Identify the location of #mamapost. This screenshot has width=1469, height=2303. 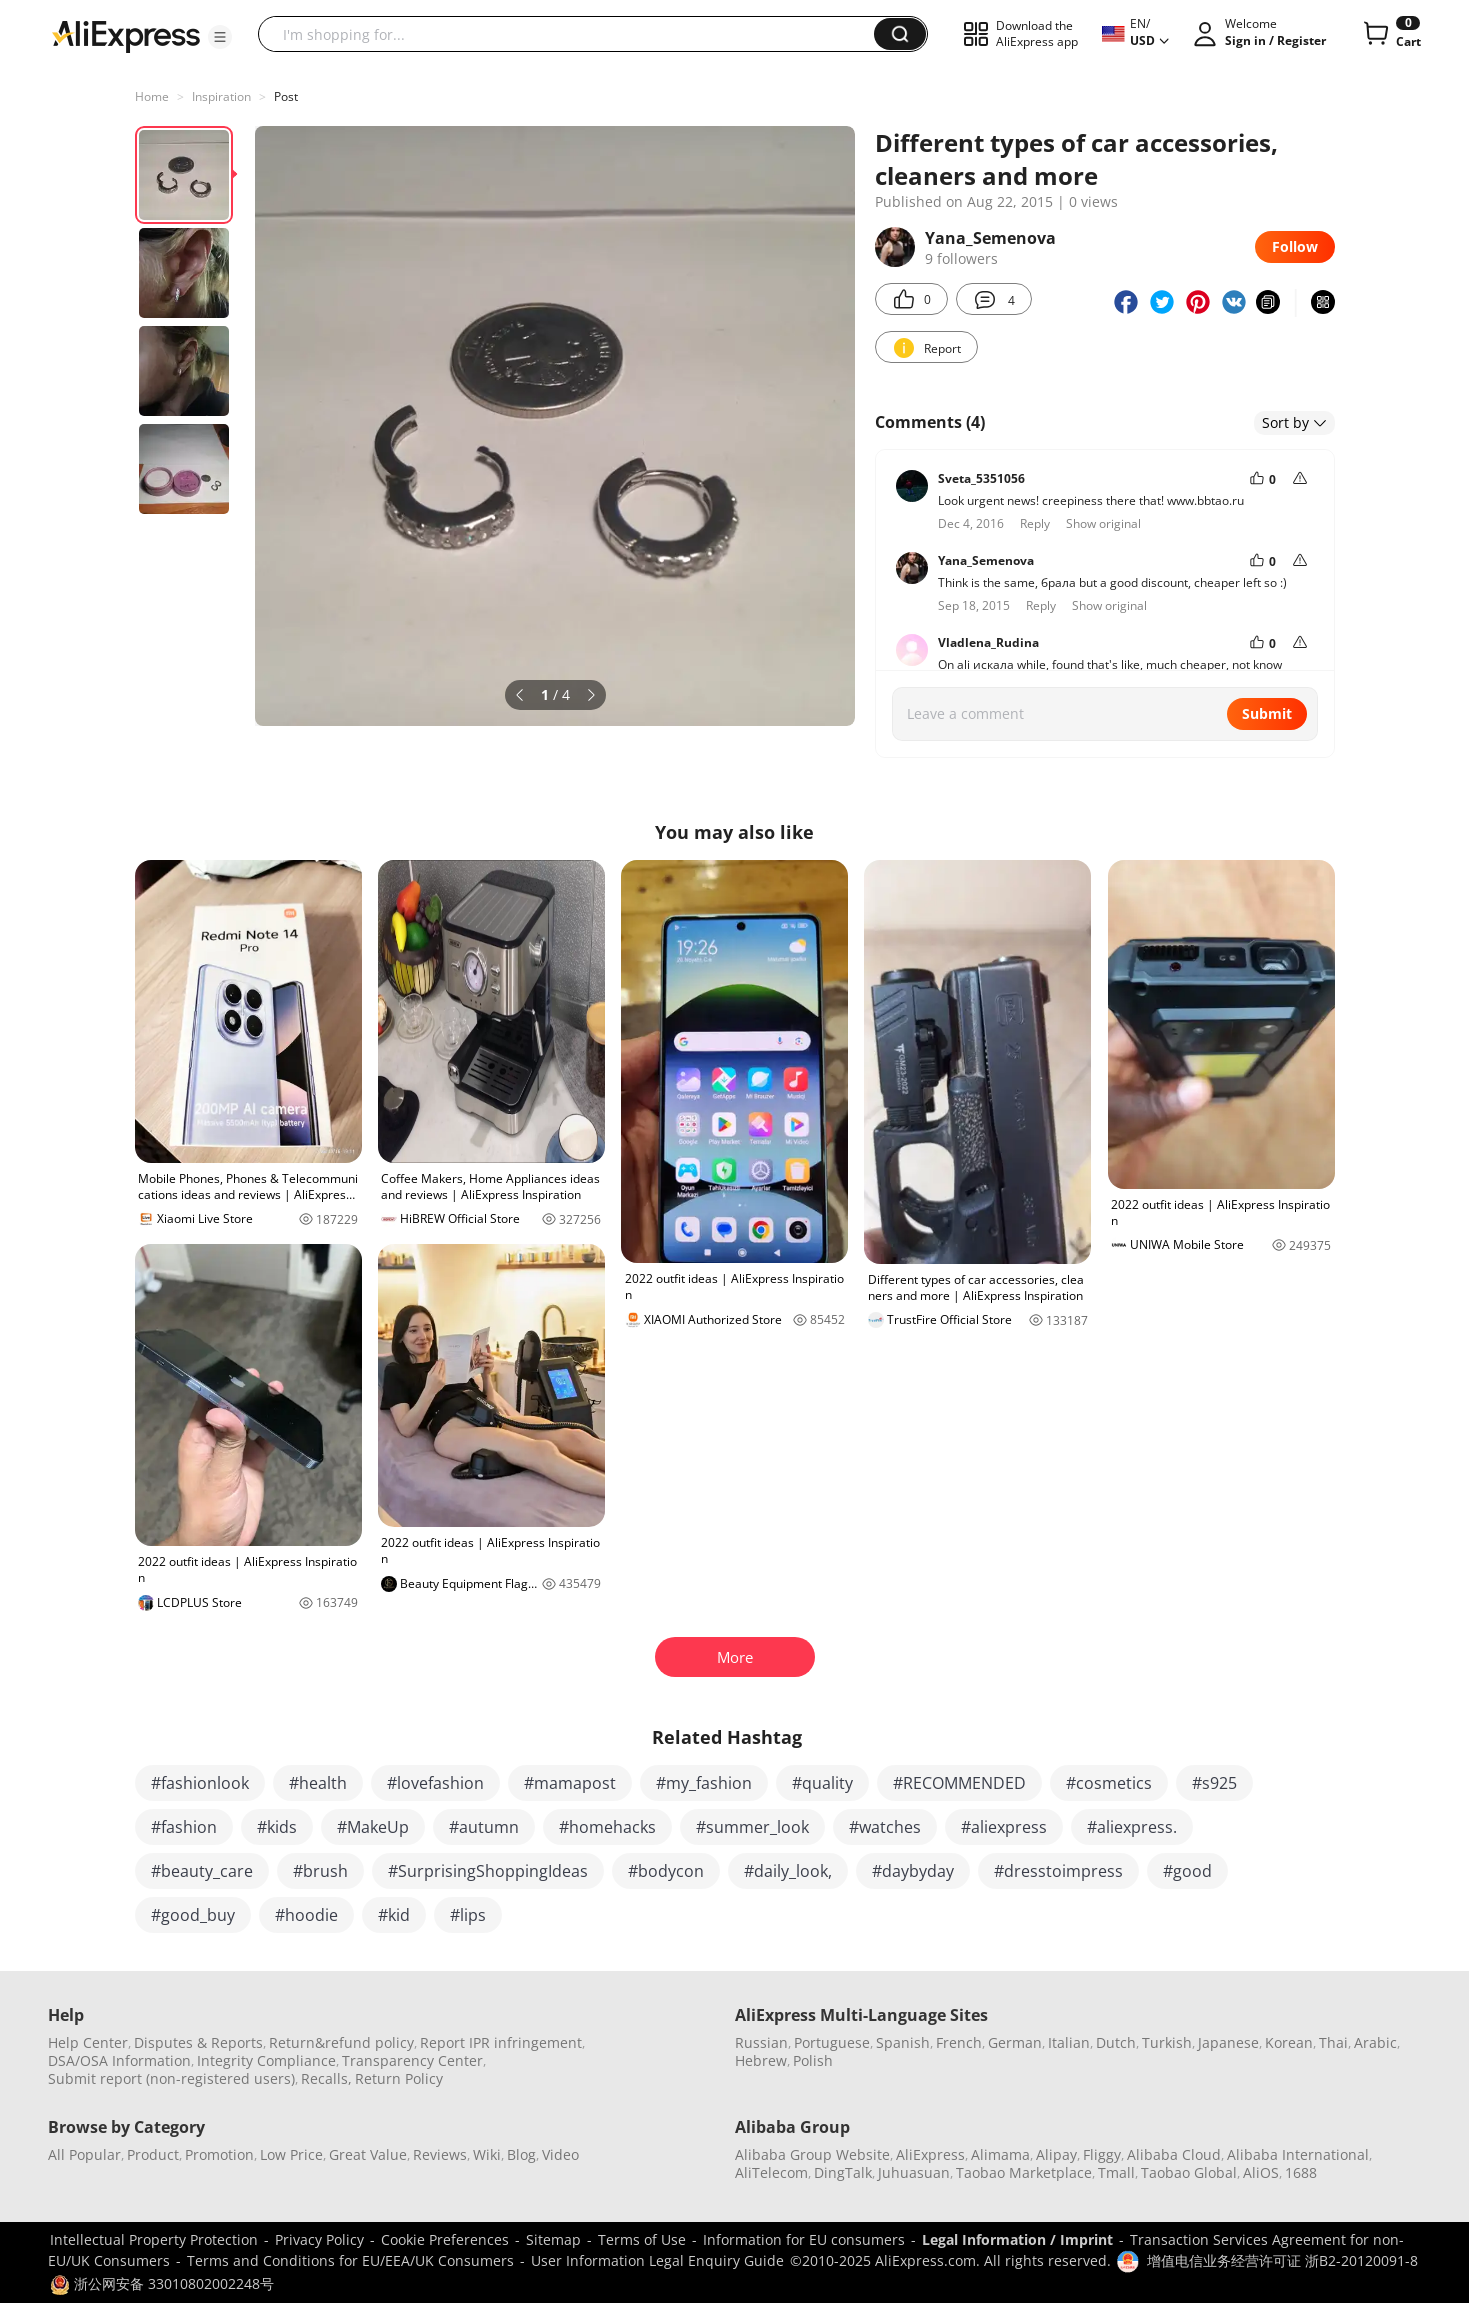
(570, 1783).